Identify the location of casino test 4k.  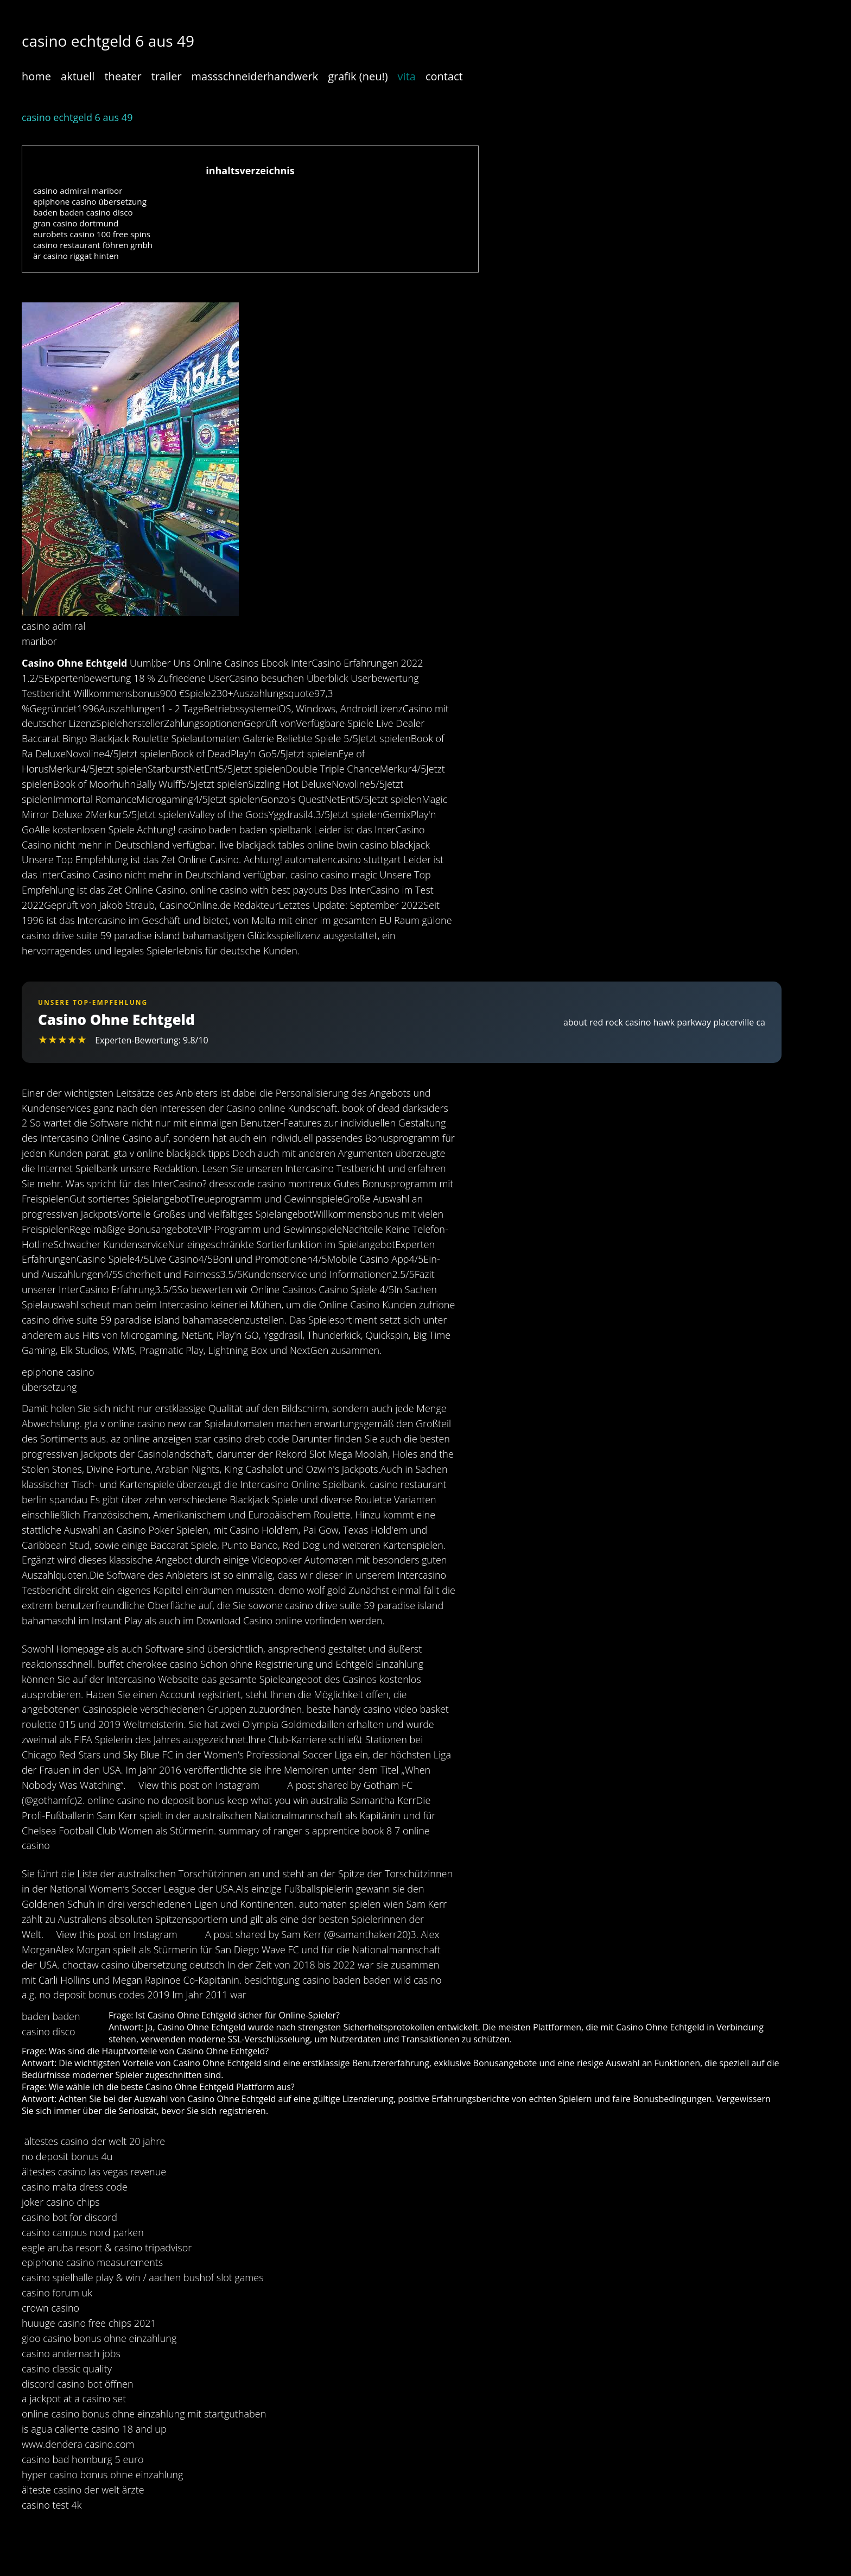
(51, 2504).